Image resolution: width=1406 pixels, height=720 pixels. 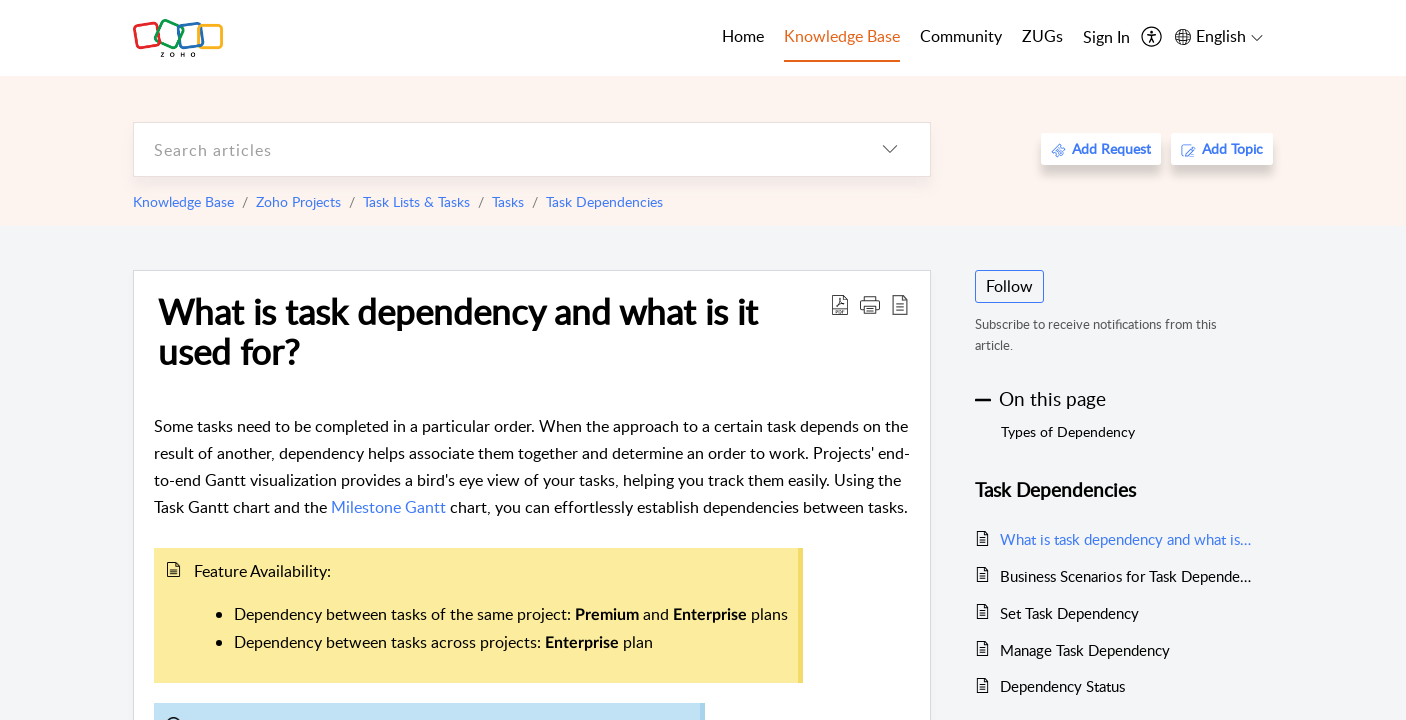 What do you see at coordinates (870, 304) in the screenshot?
I see `[button]` at bounding box center [870, 304].